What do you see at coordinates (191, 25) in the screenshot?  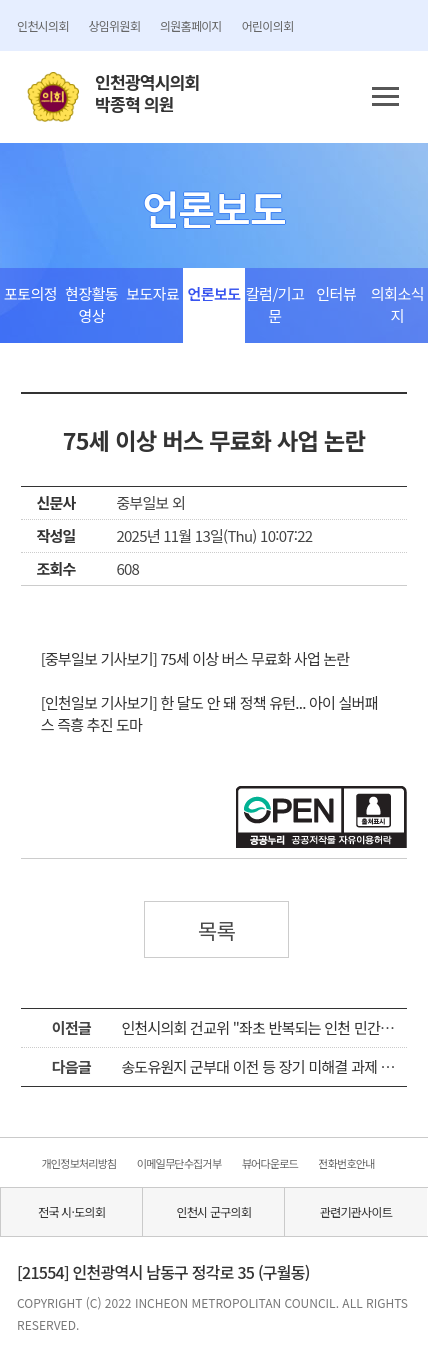 I see `의원홈페이지` at bounding box center [191, 25].